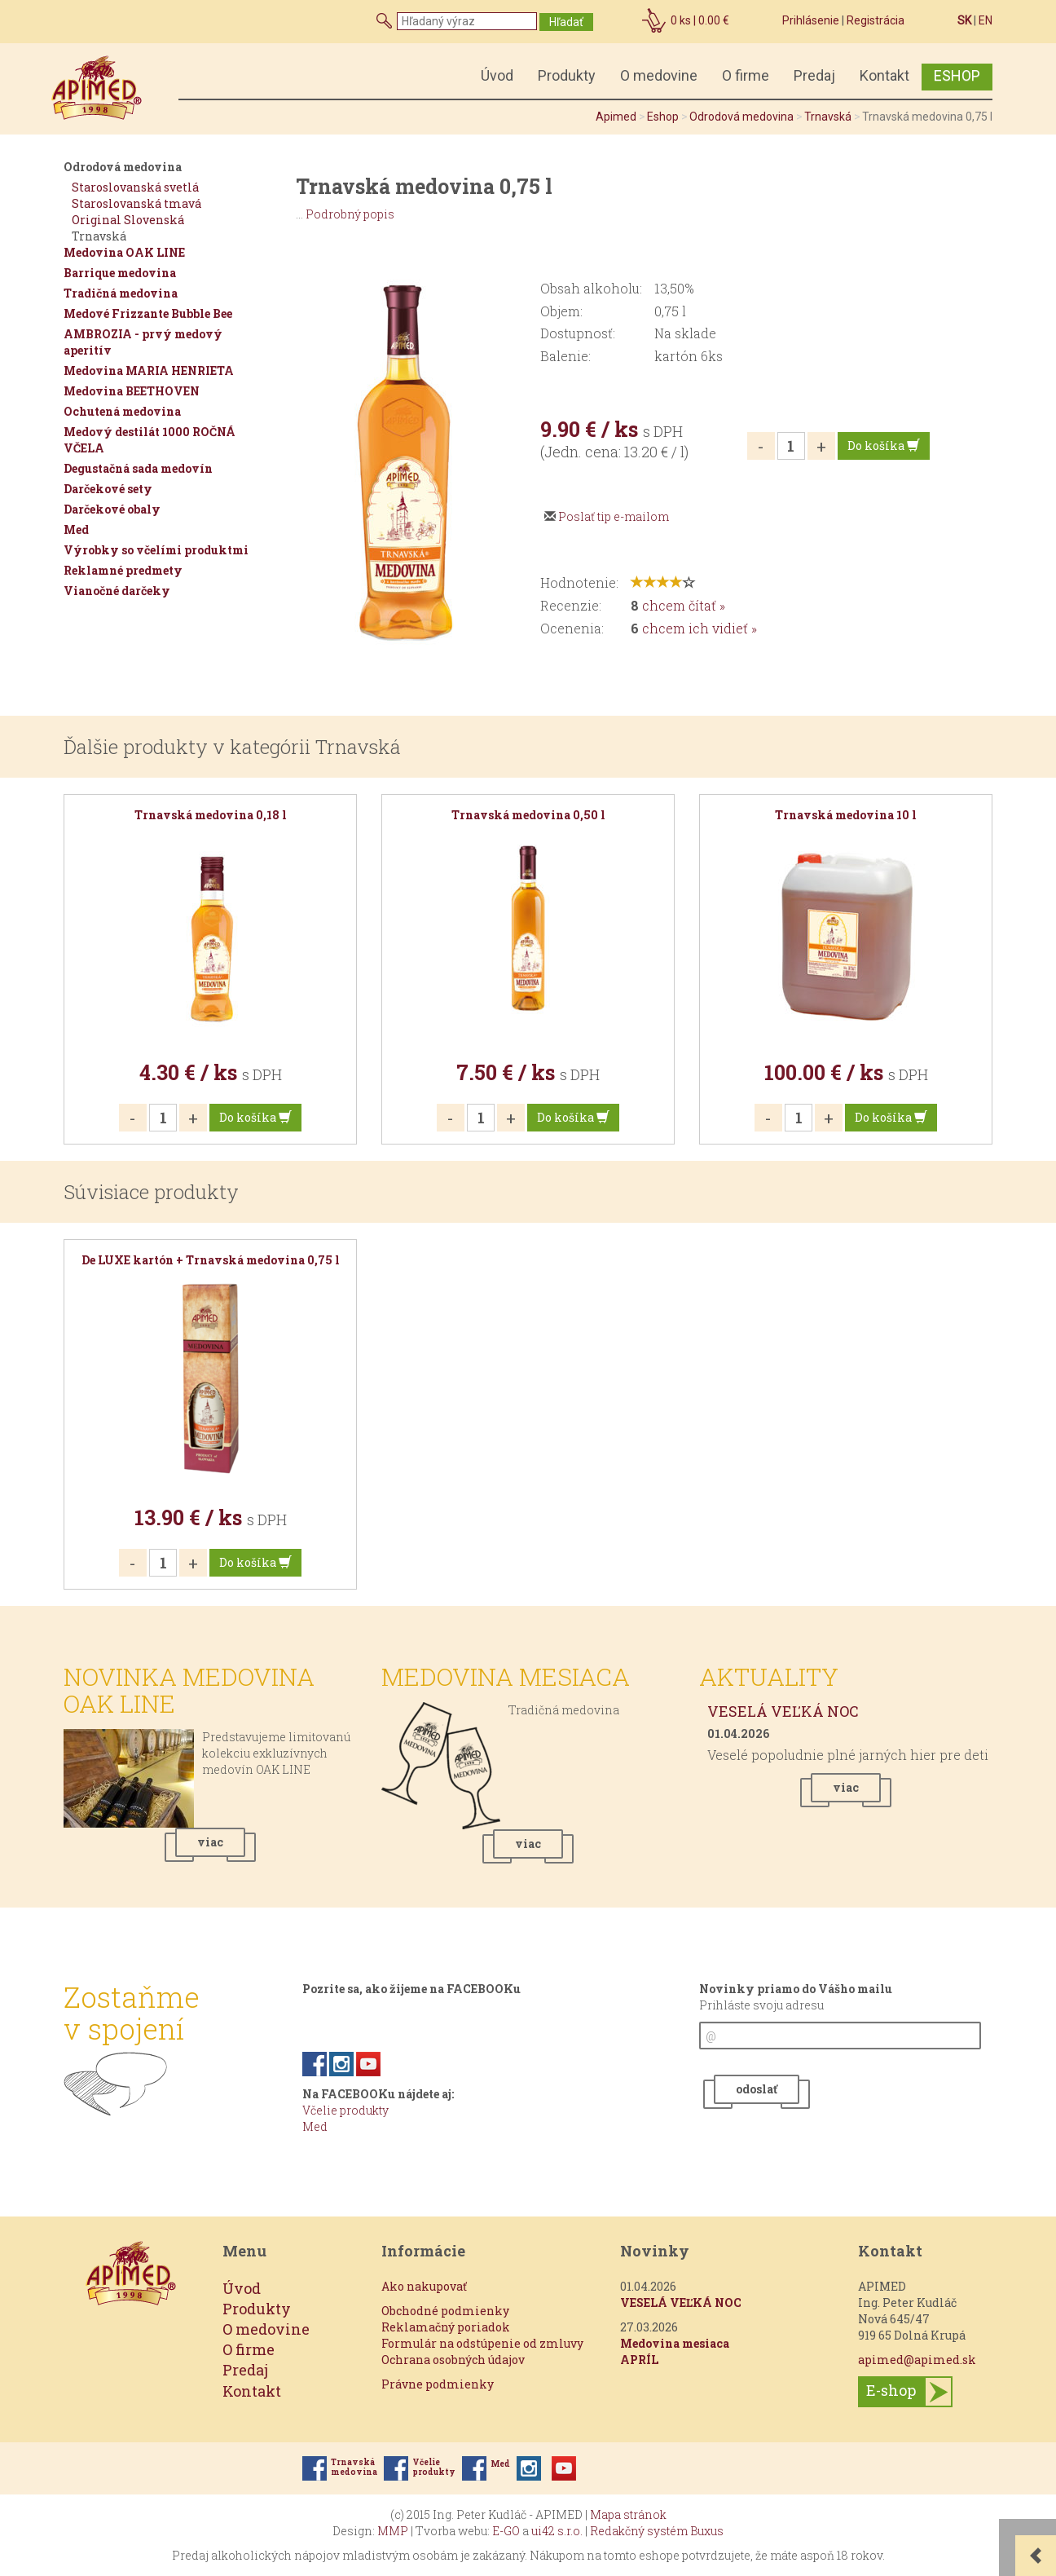 The height and width of the screenshot is (2576, 1056). I want to click on Právne podmienky, so click(437, 2384).